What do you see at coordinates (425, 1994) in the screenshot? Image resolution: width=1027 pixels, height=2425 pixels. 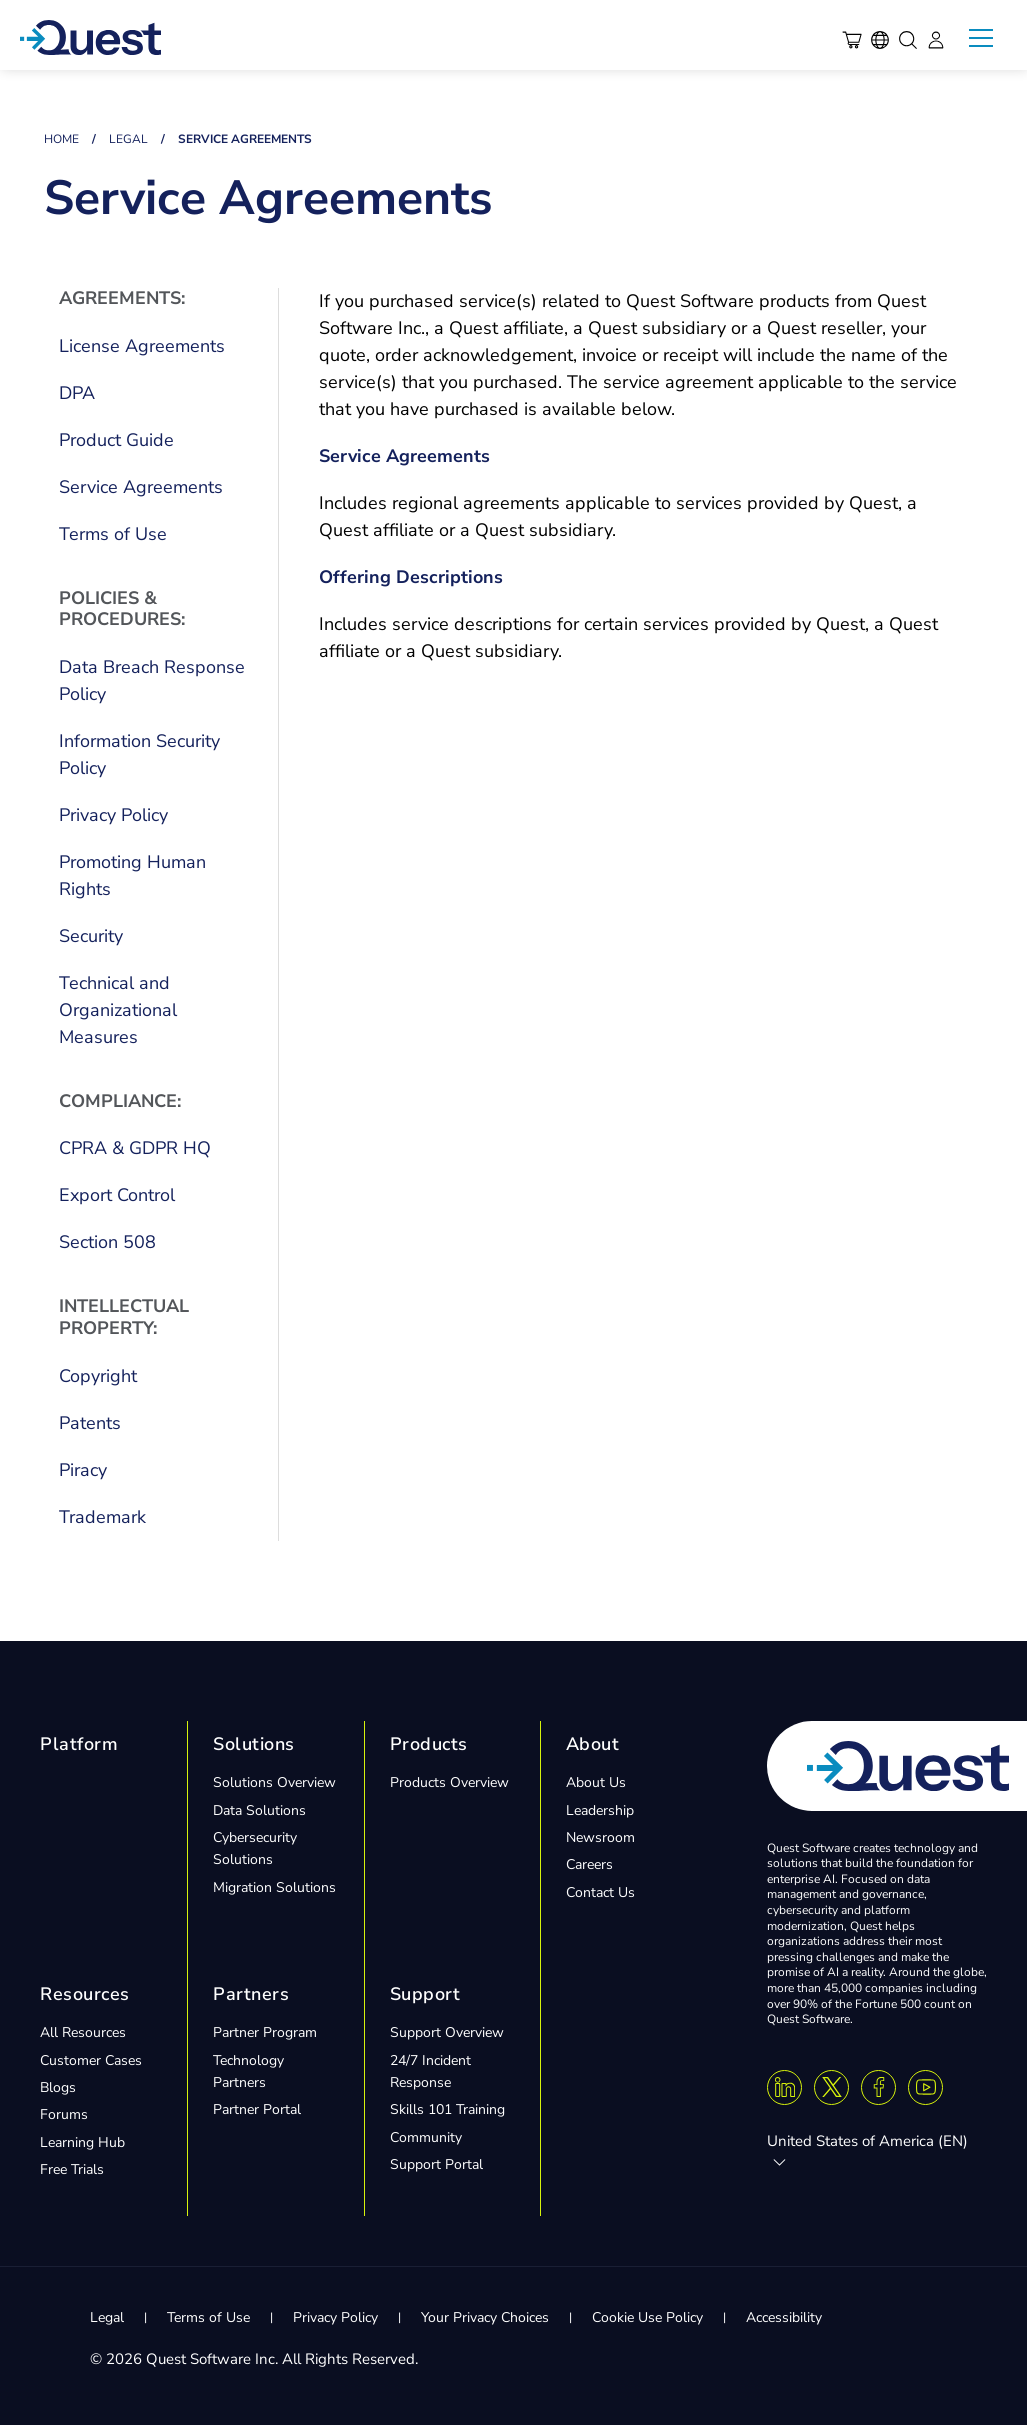 I see `Support` at bounding box center [425, 1994].